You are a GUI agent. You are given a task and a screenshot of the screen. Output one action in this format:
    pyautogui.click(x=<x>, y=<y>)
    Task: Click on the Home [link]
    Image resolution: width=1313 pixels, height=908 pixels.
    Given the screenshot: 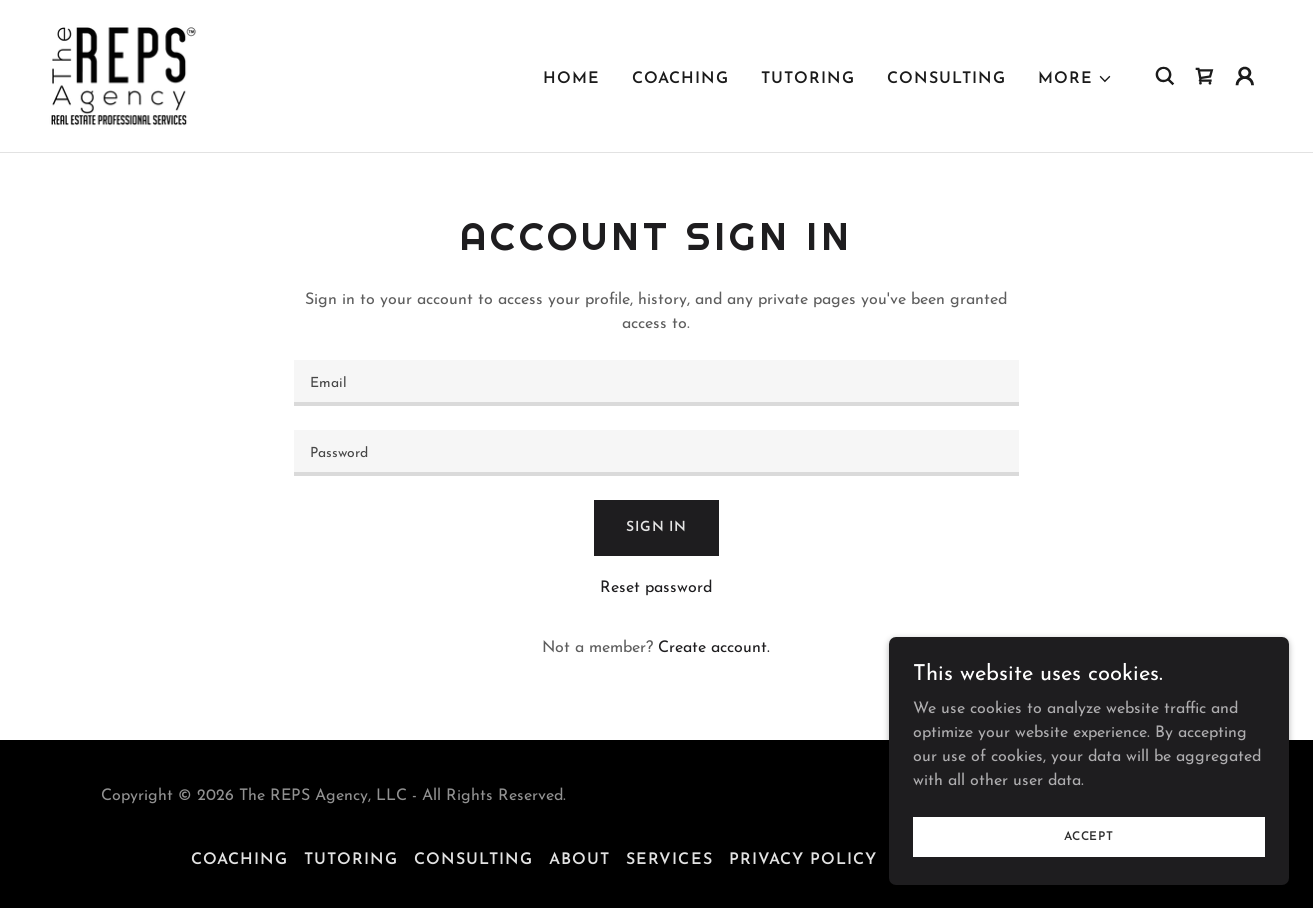 What is the action you would take?
    pyautogui.click(x=571, y=79)
    